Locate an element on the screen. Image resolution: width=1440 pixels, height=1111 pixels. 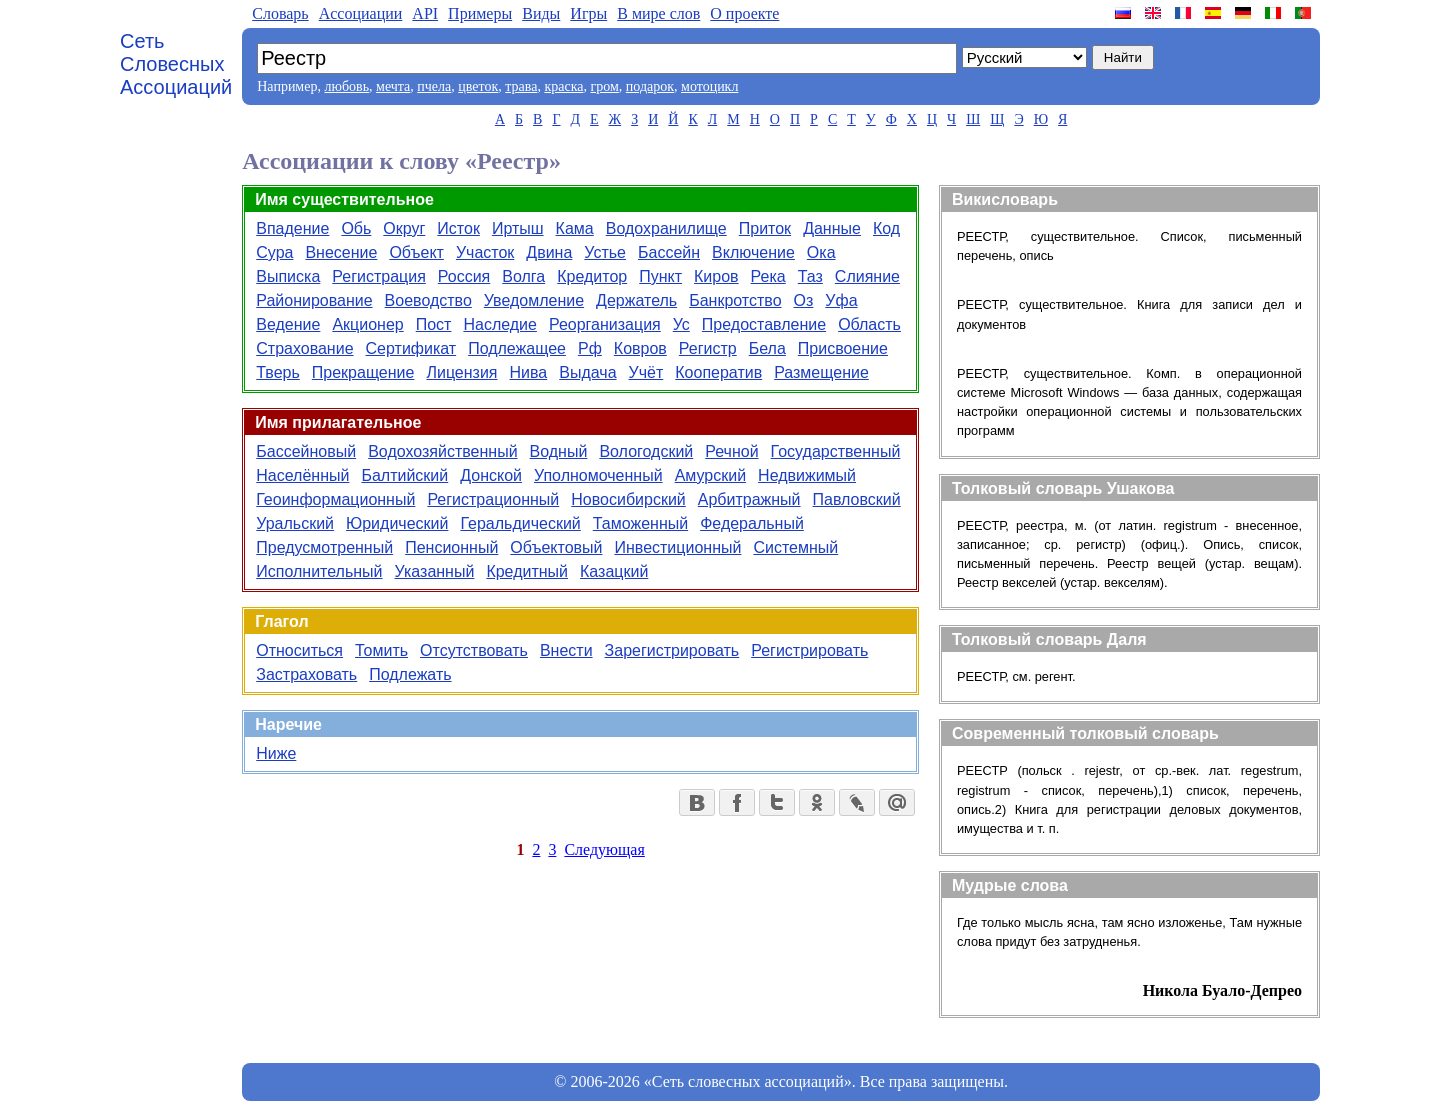
Уполномоченный is located at coordinates (598, 475).